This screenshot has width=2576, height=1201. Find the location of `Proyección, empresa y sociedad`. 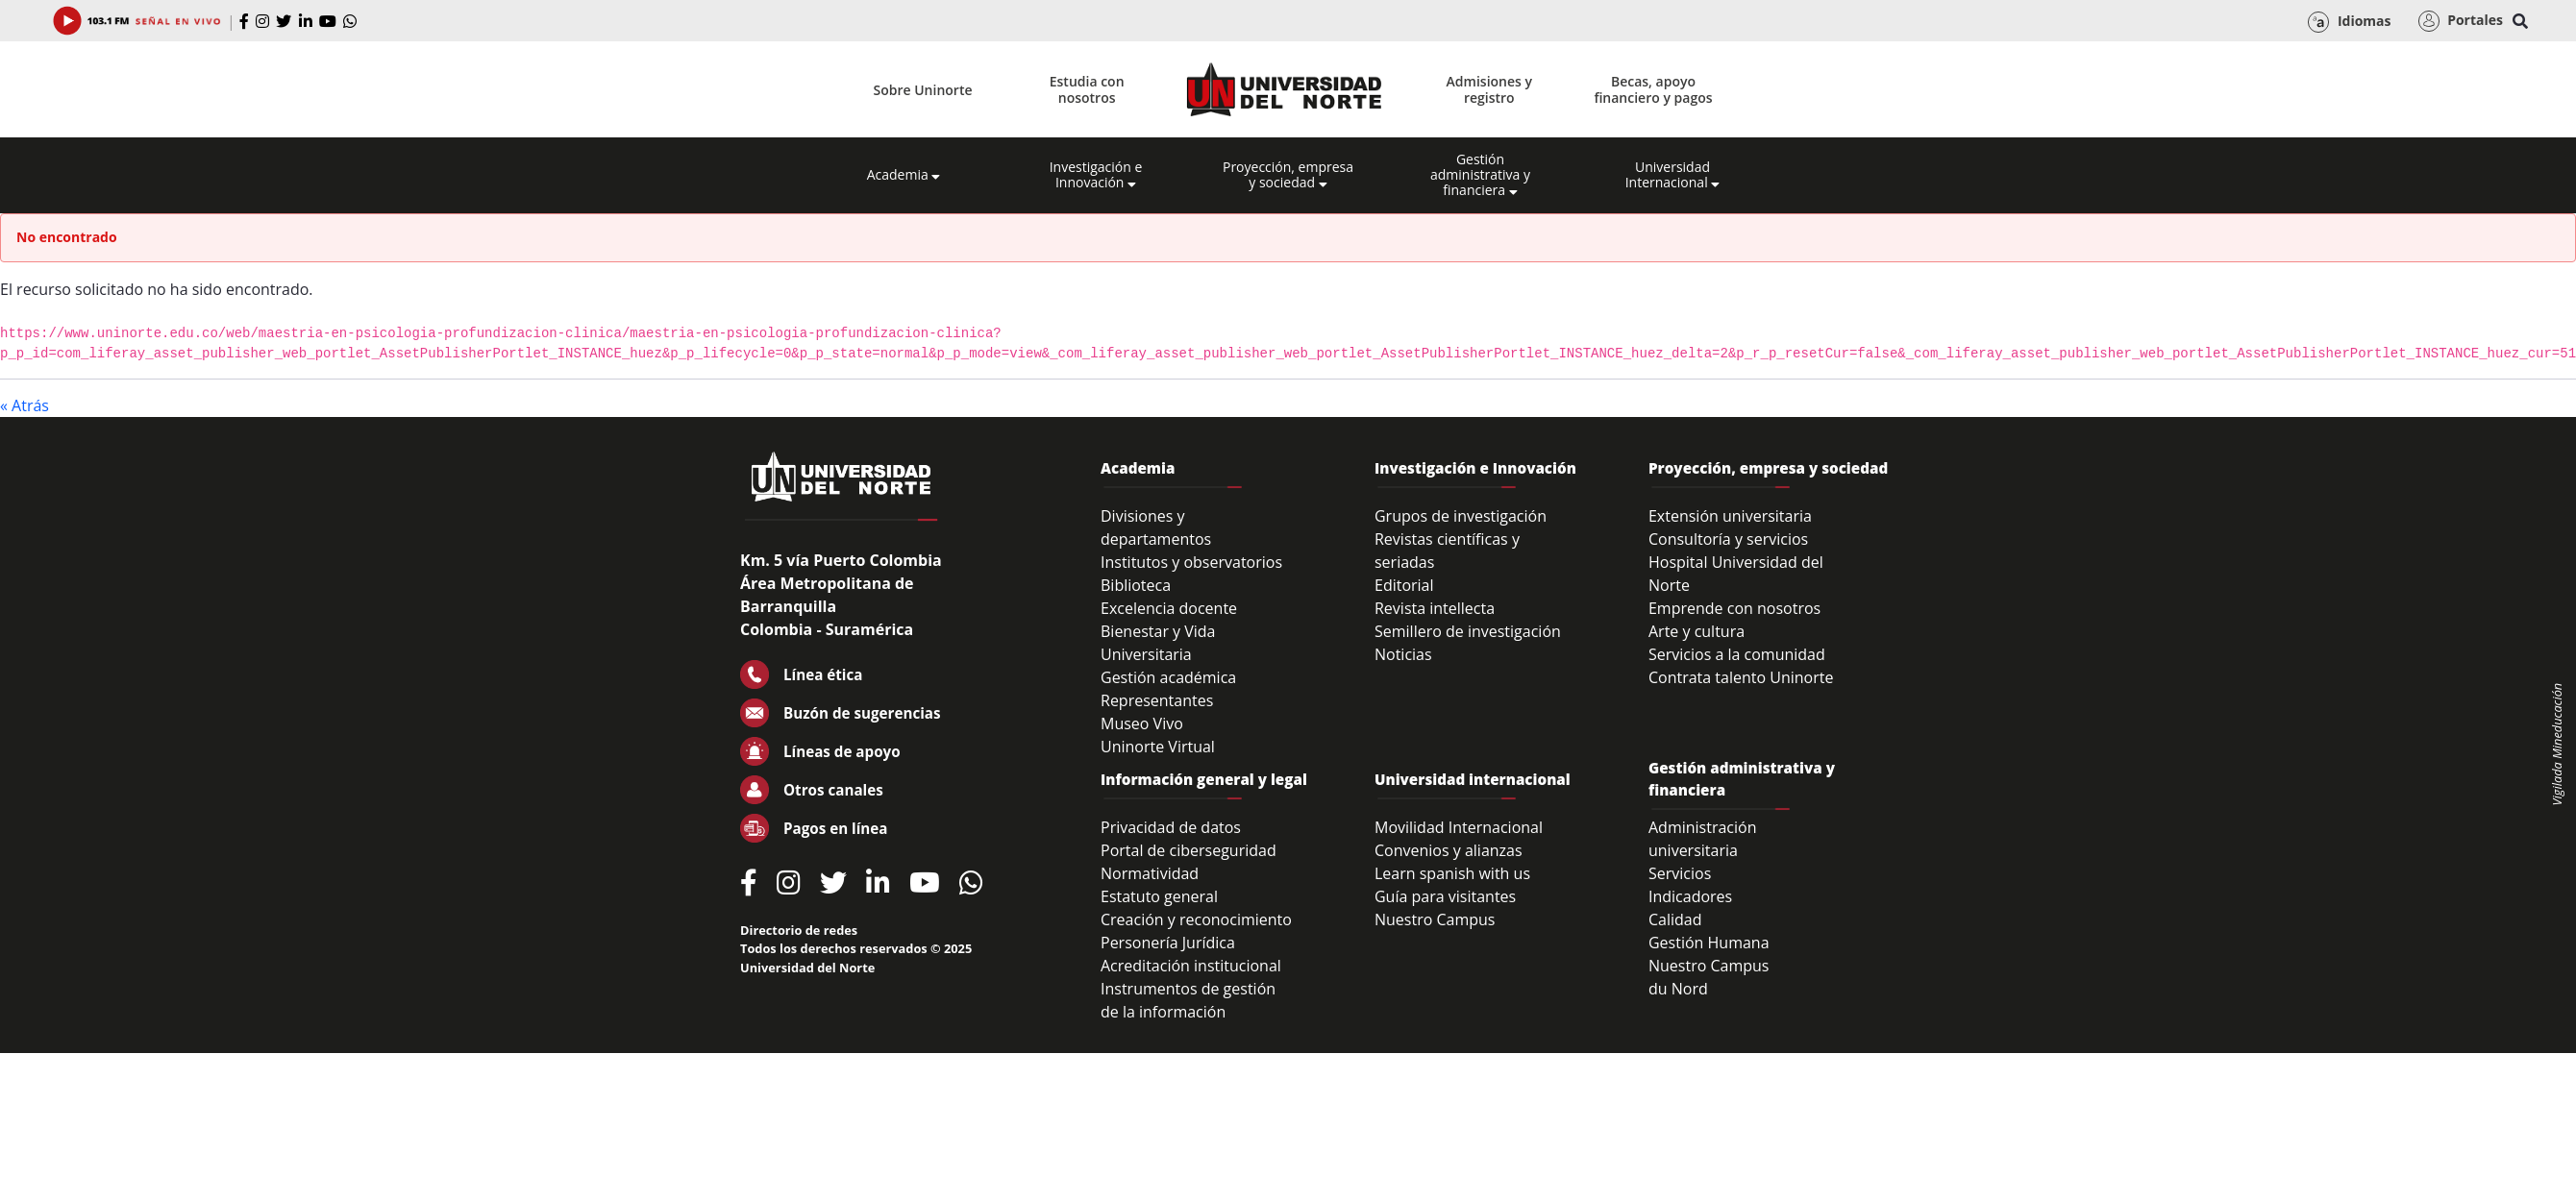

Proyección, empresa y sociedad is located at coordinates (1288, 174).